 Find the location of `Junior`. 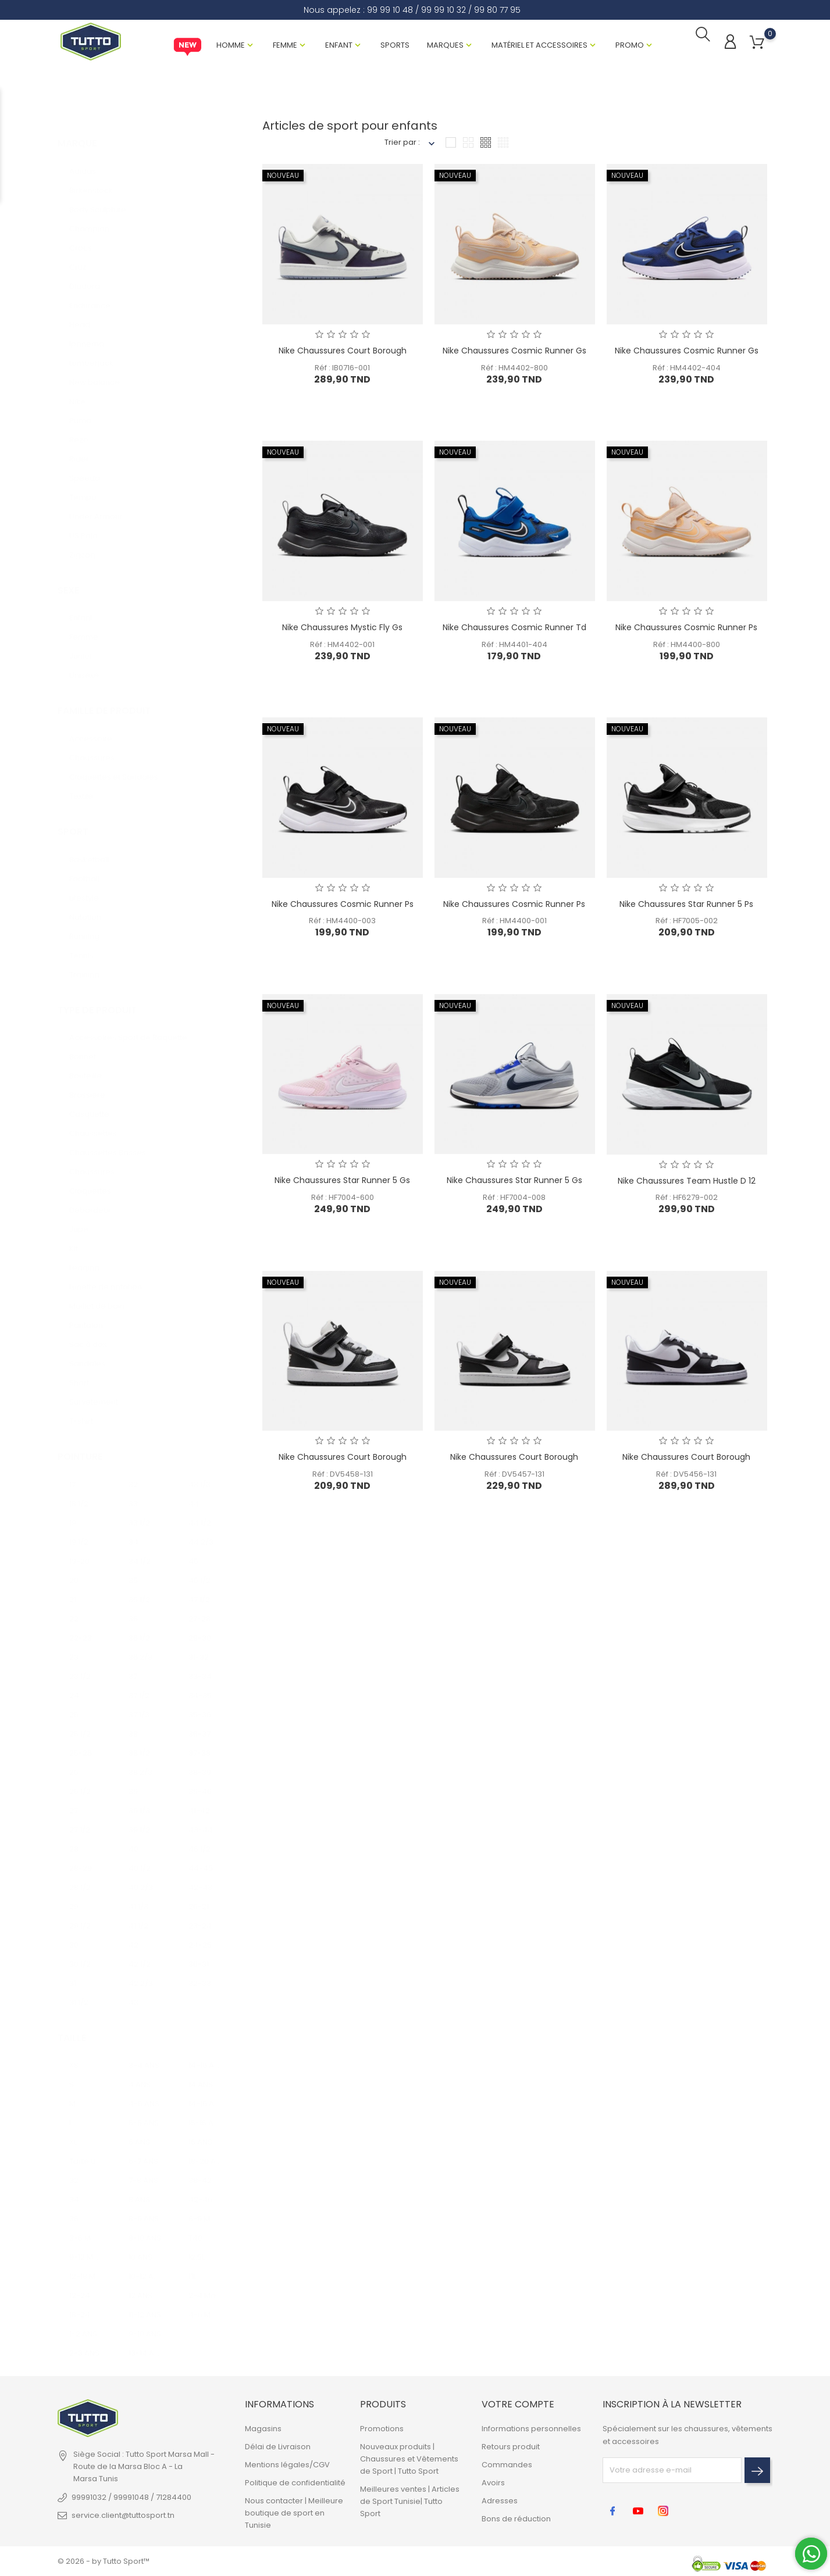

Junior is located at coordinates (80, 646).